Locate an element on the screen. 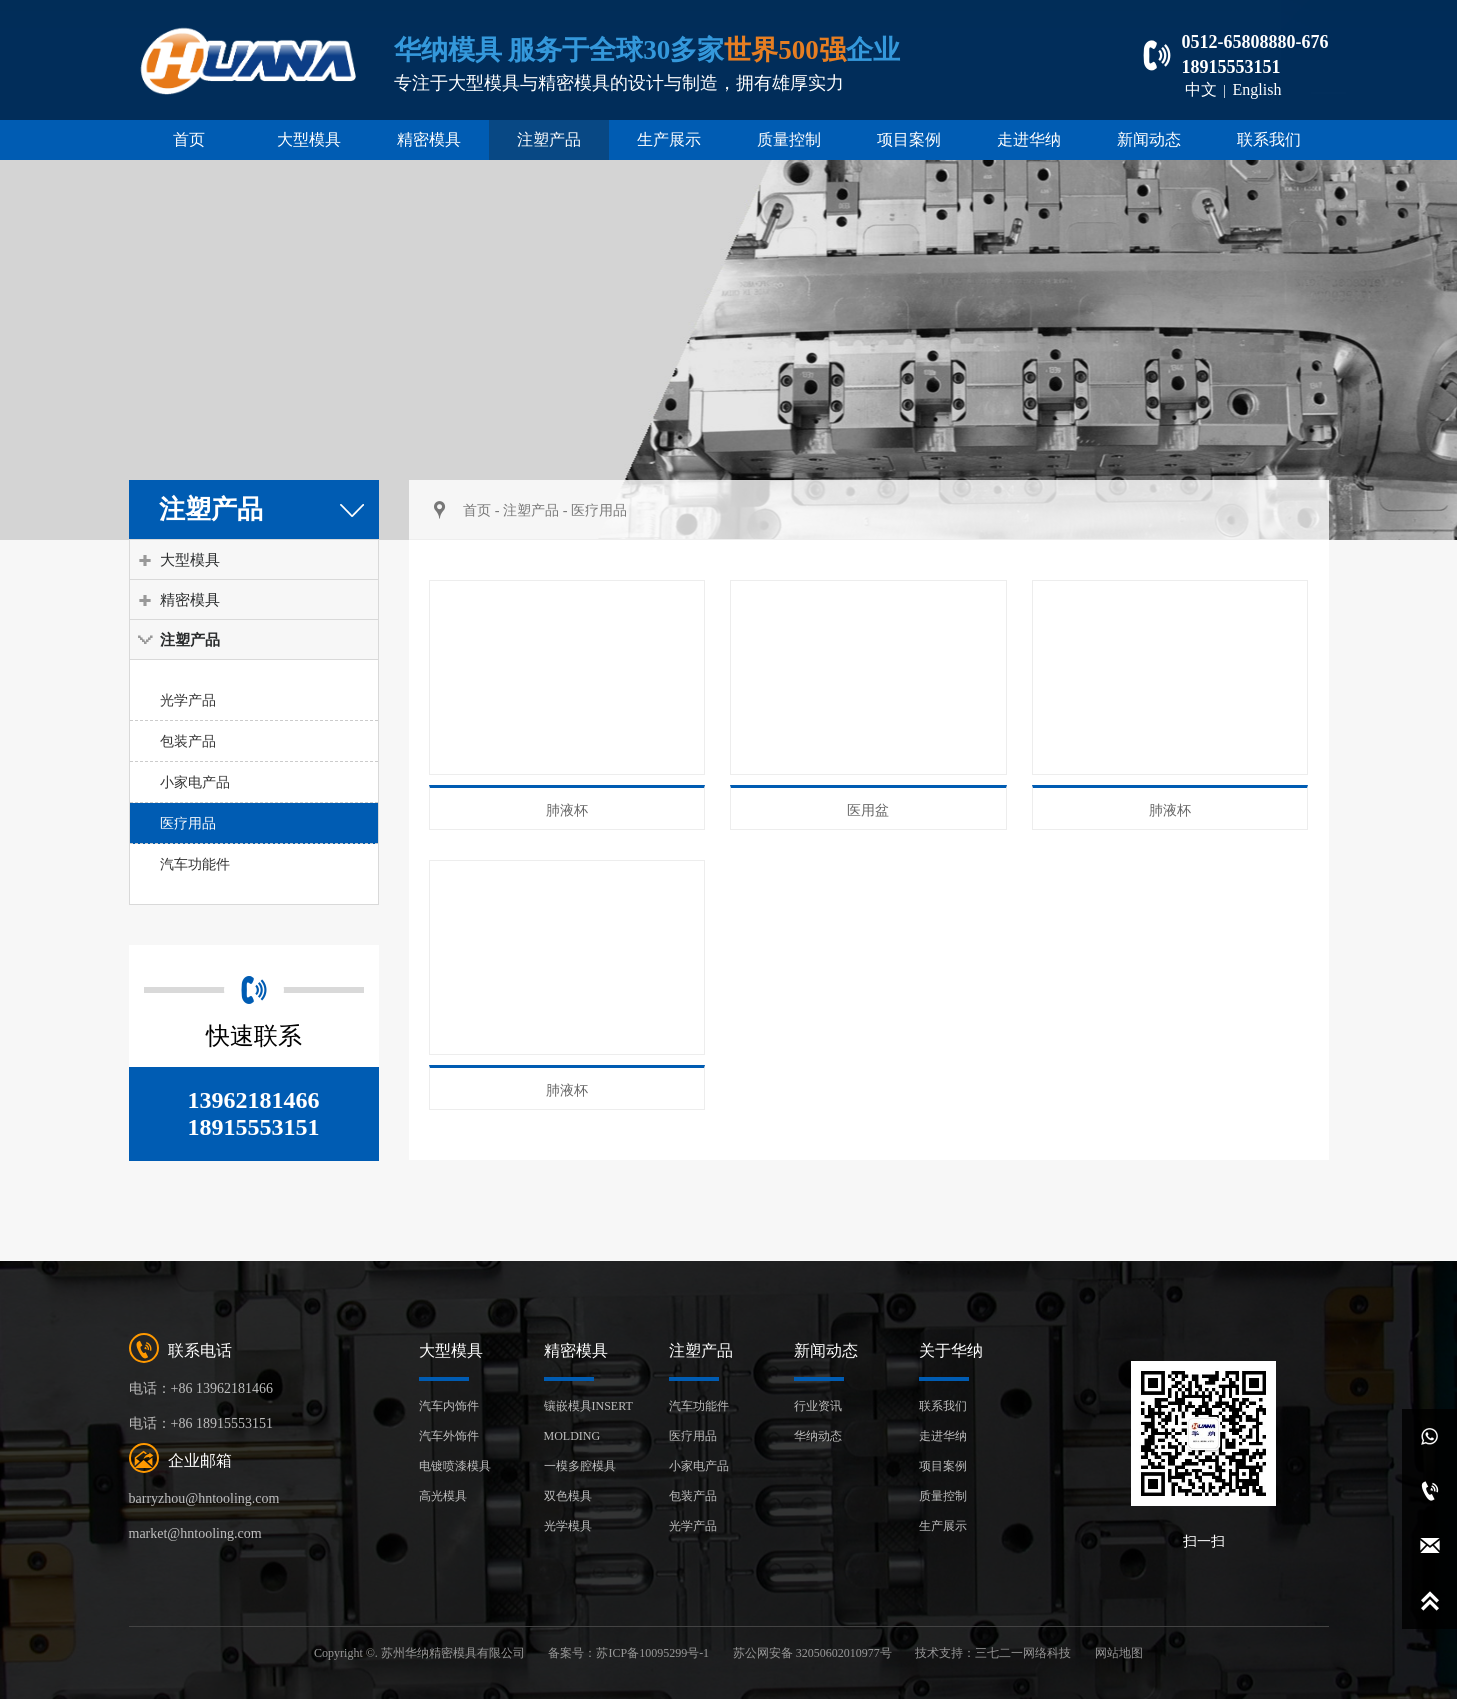 Image resolution: width=1457 pixels, height=1699 pixels. 汽车内饰件 is located at coordinates (449, 1406).